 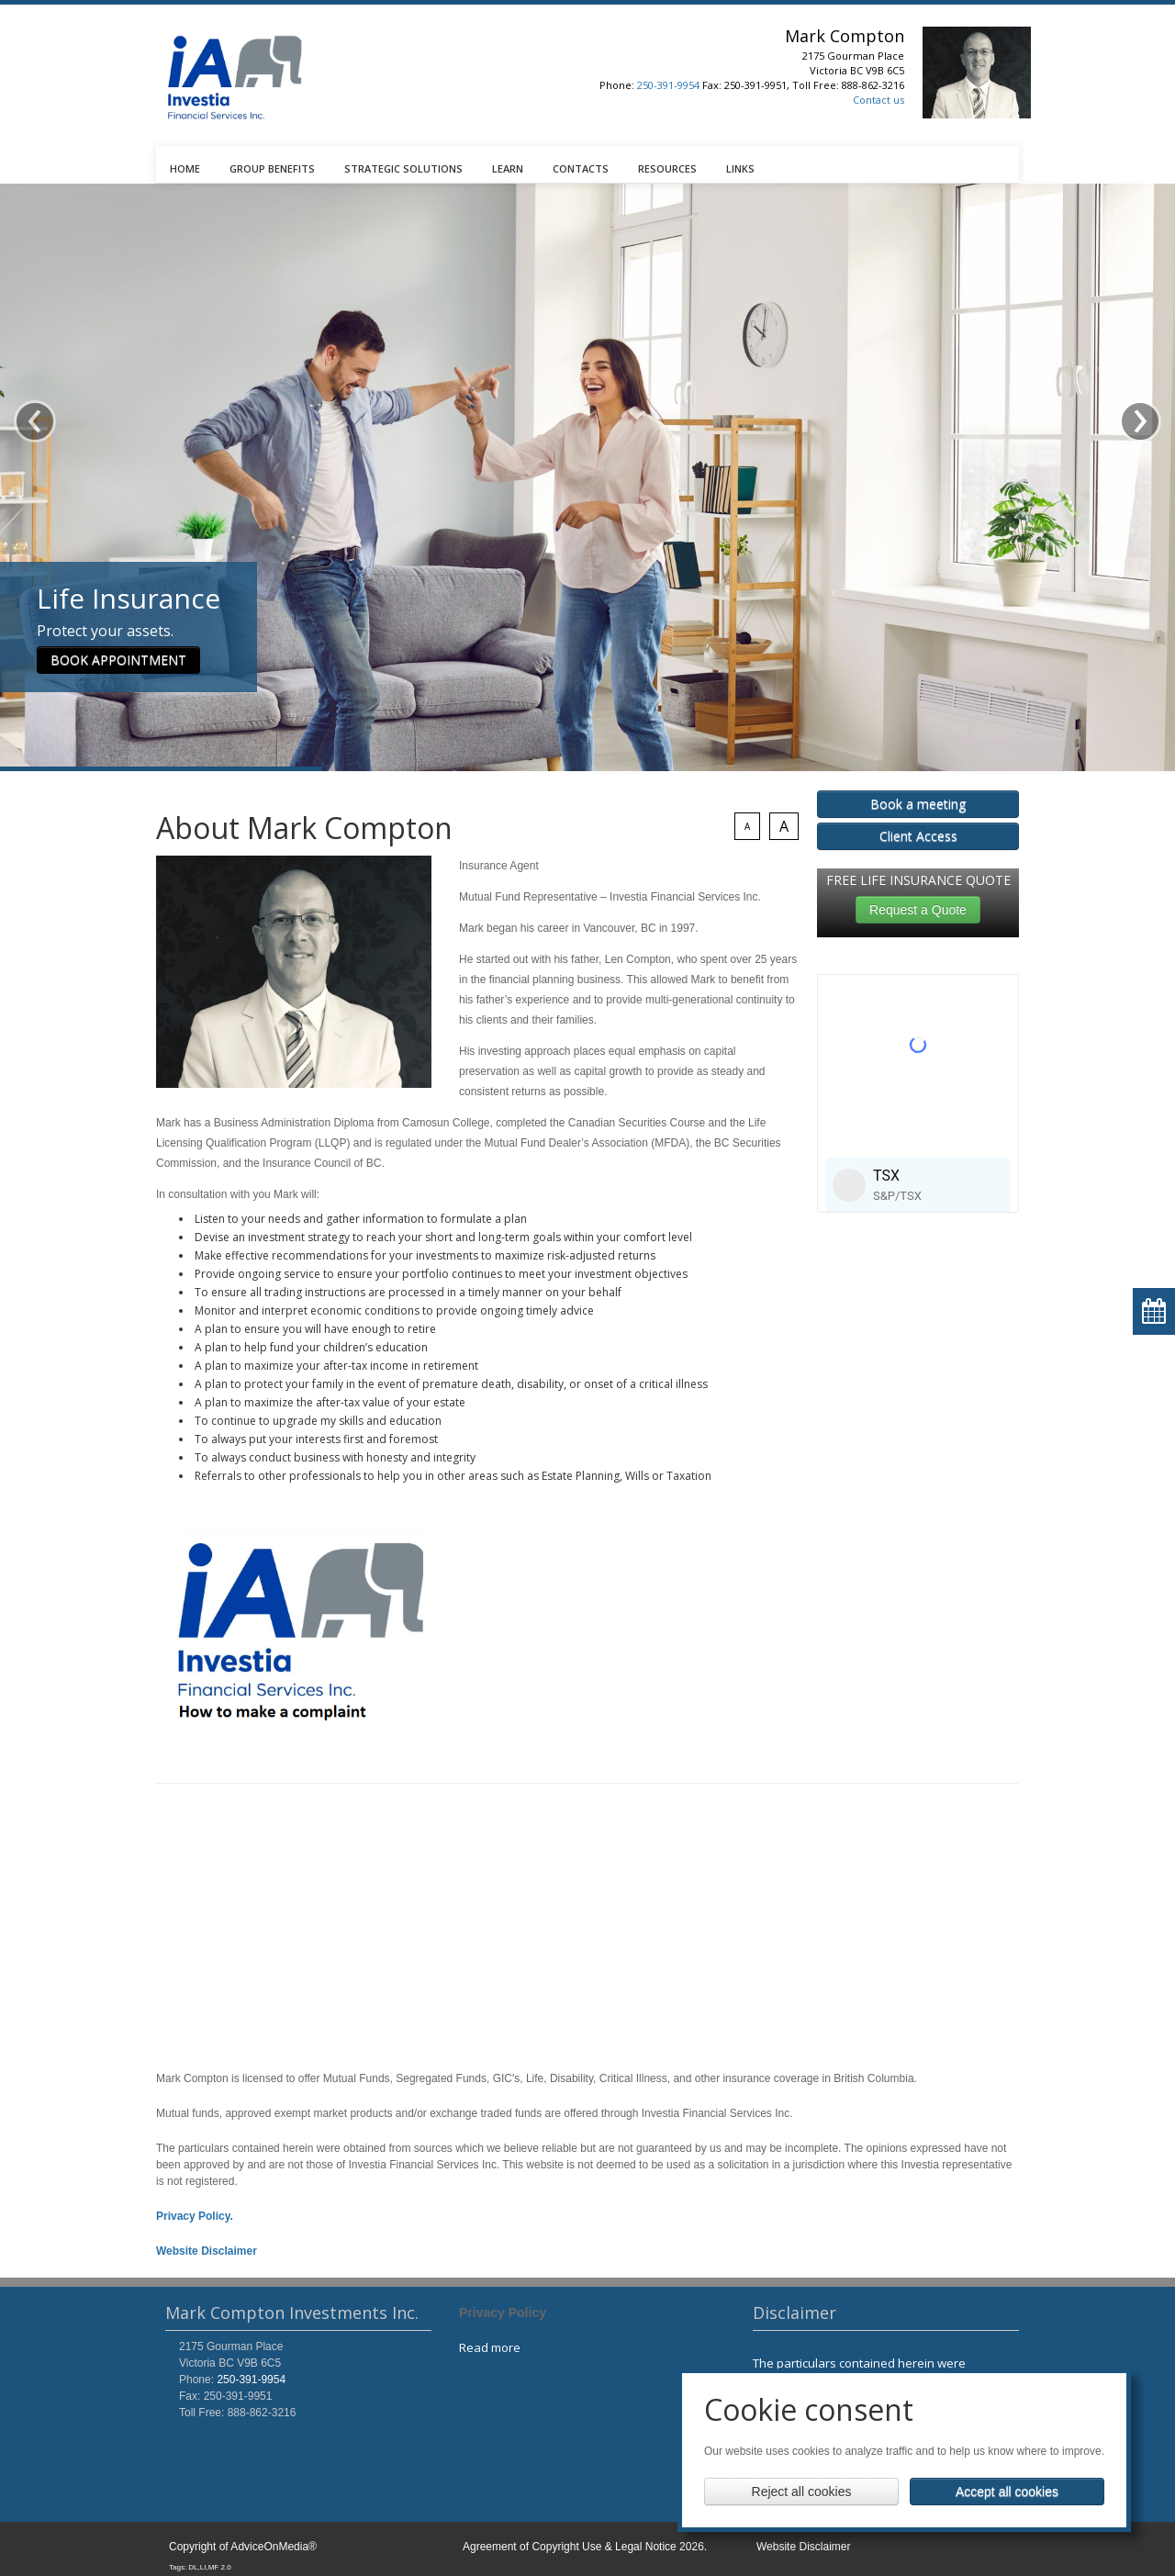 What do you see at coordinates (185, 168) in the screenshot?
I see `HOME` at bounding box center [185, 168].